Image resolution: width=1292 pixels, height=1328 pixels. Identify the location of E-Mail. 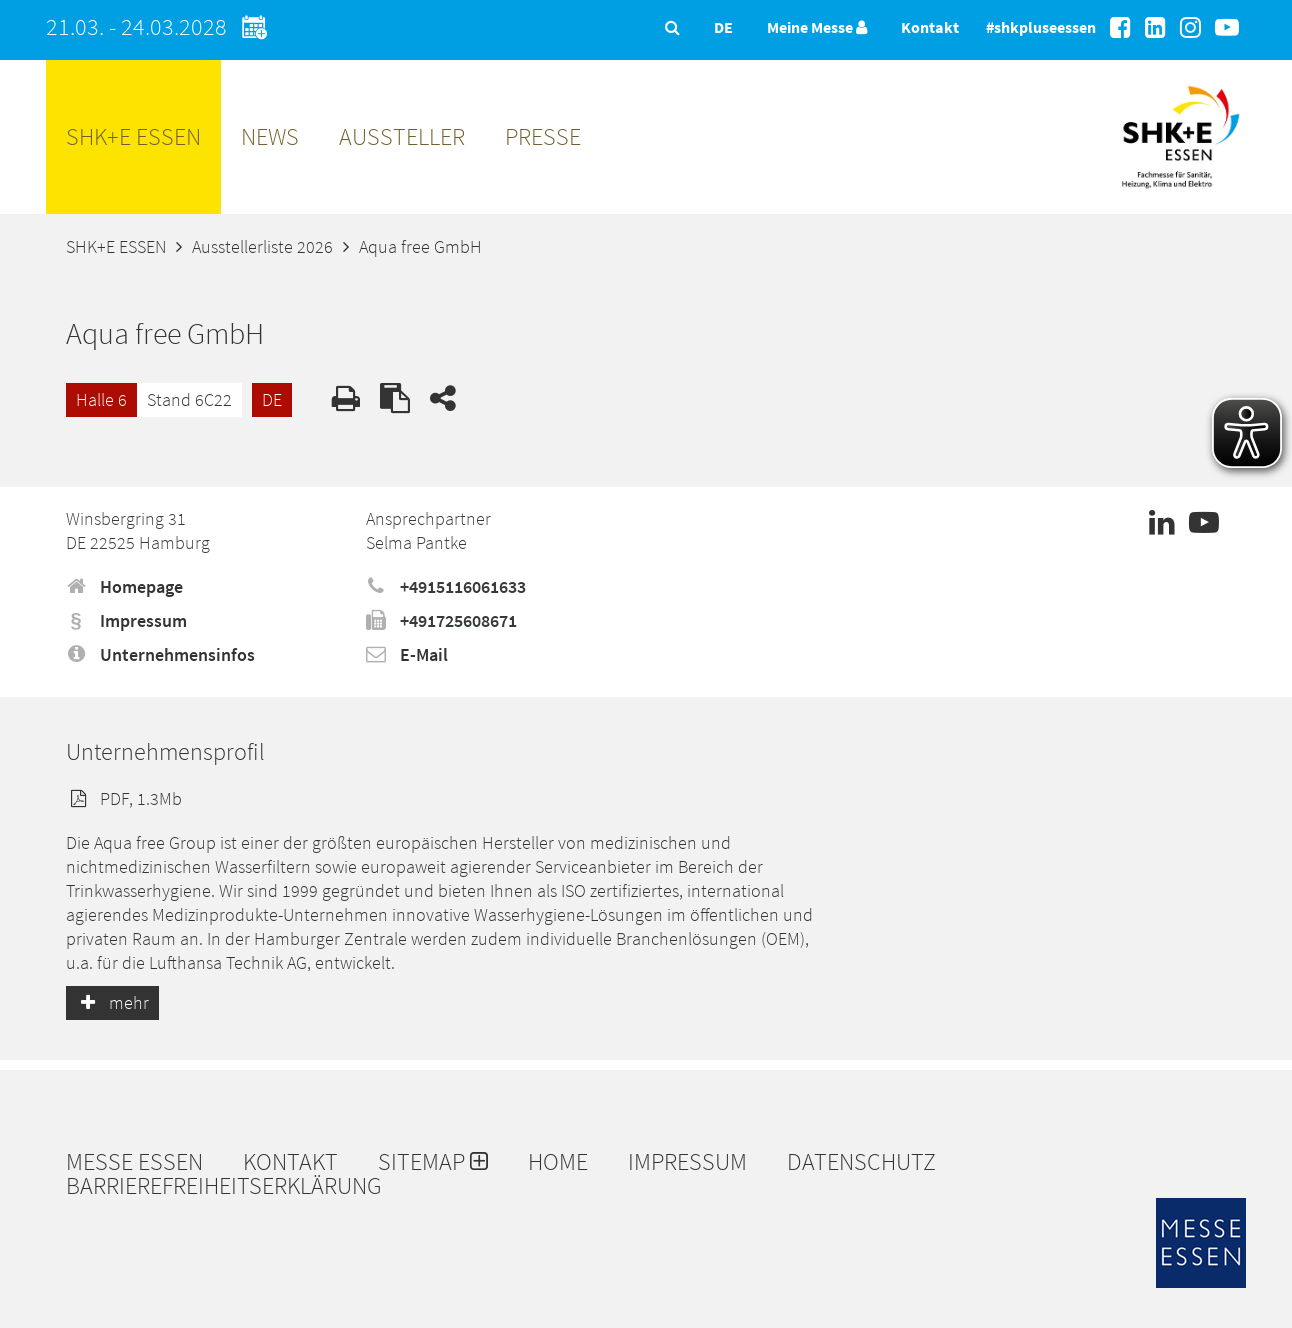
(407, 654).